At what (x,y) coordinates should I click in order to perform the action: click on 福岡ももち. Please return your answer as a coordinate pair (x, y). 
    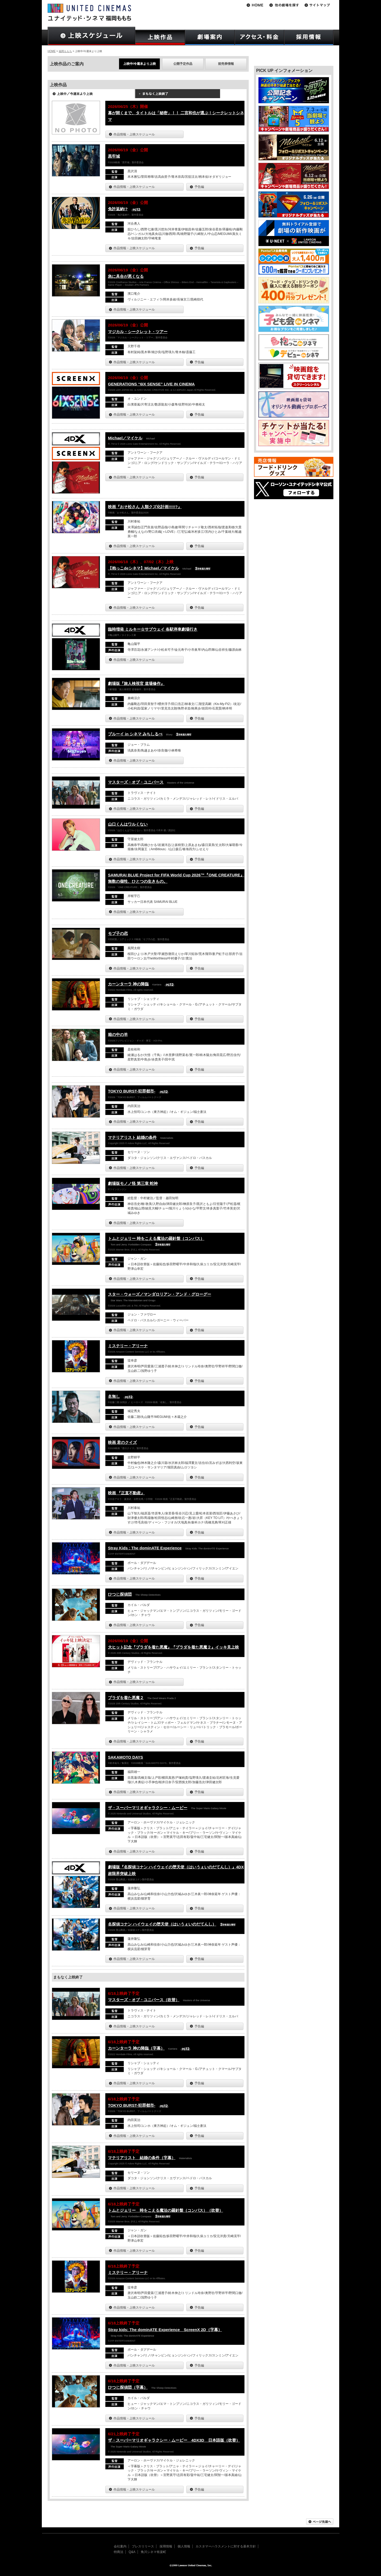
    Looking at the image, I should click on (65, 51).